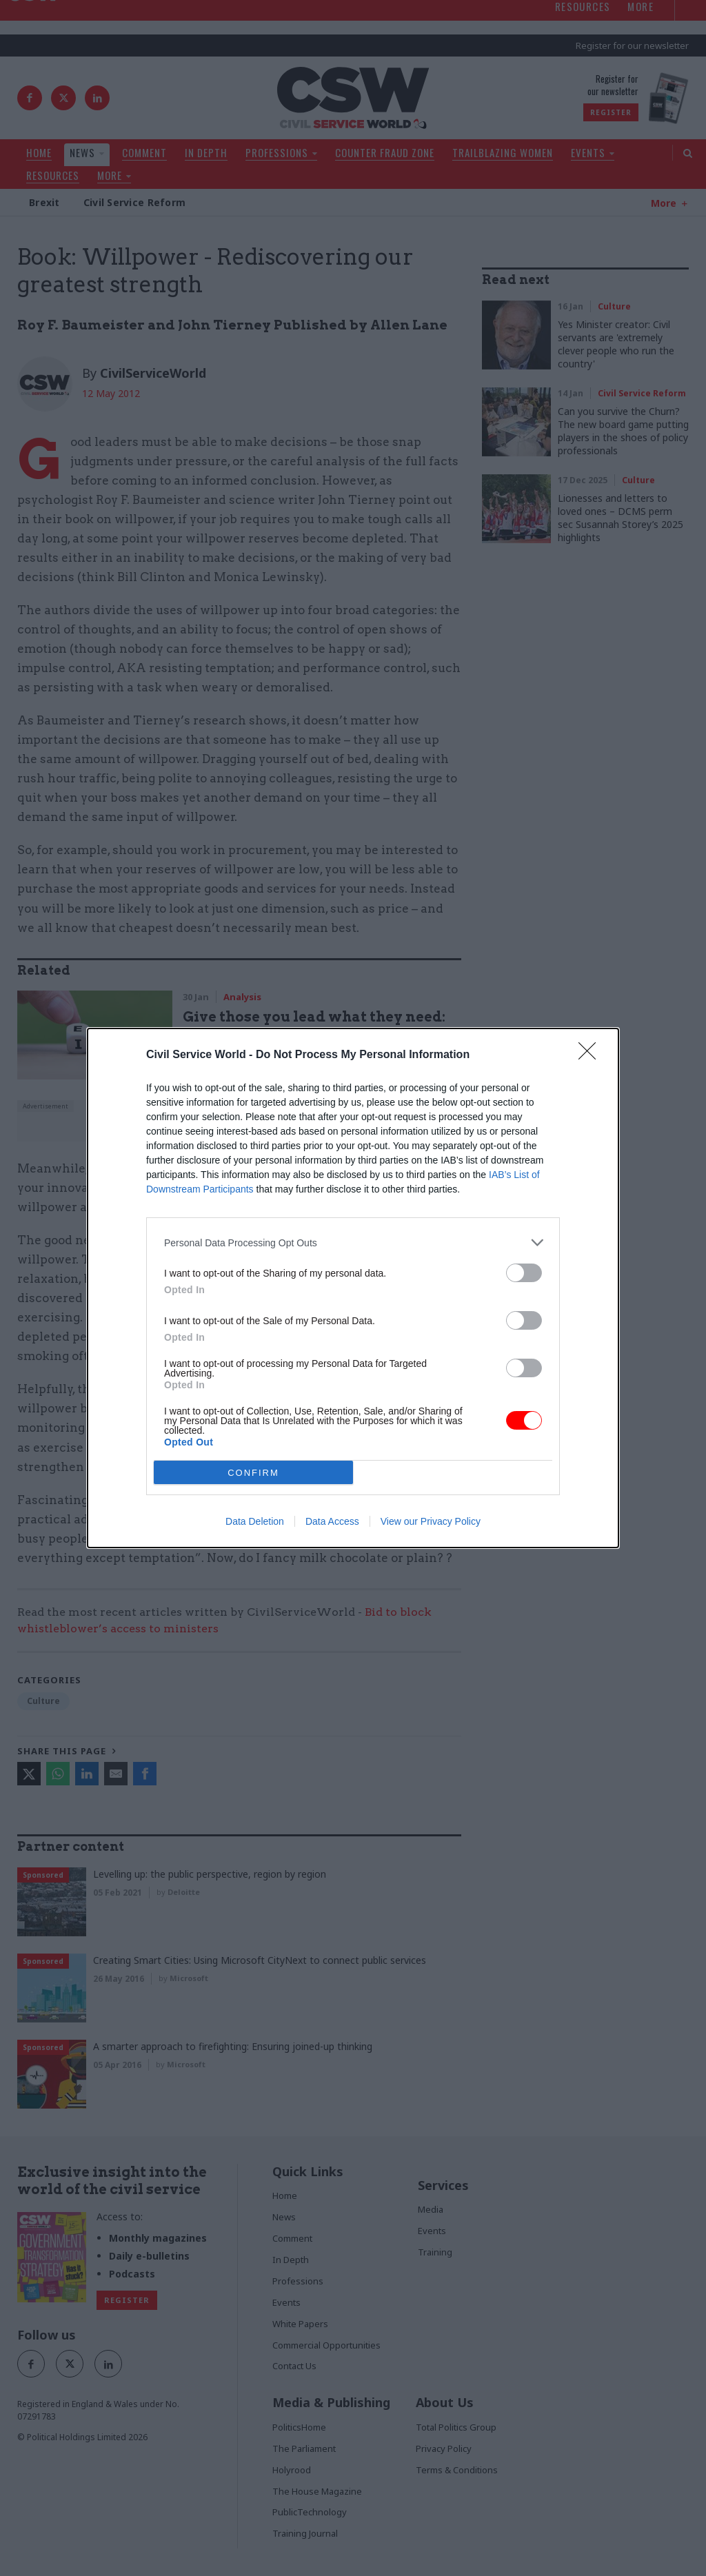  Describe the element at coordinates (524, 1273) in the screenshot. I see `[switch]` at that location.